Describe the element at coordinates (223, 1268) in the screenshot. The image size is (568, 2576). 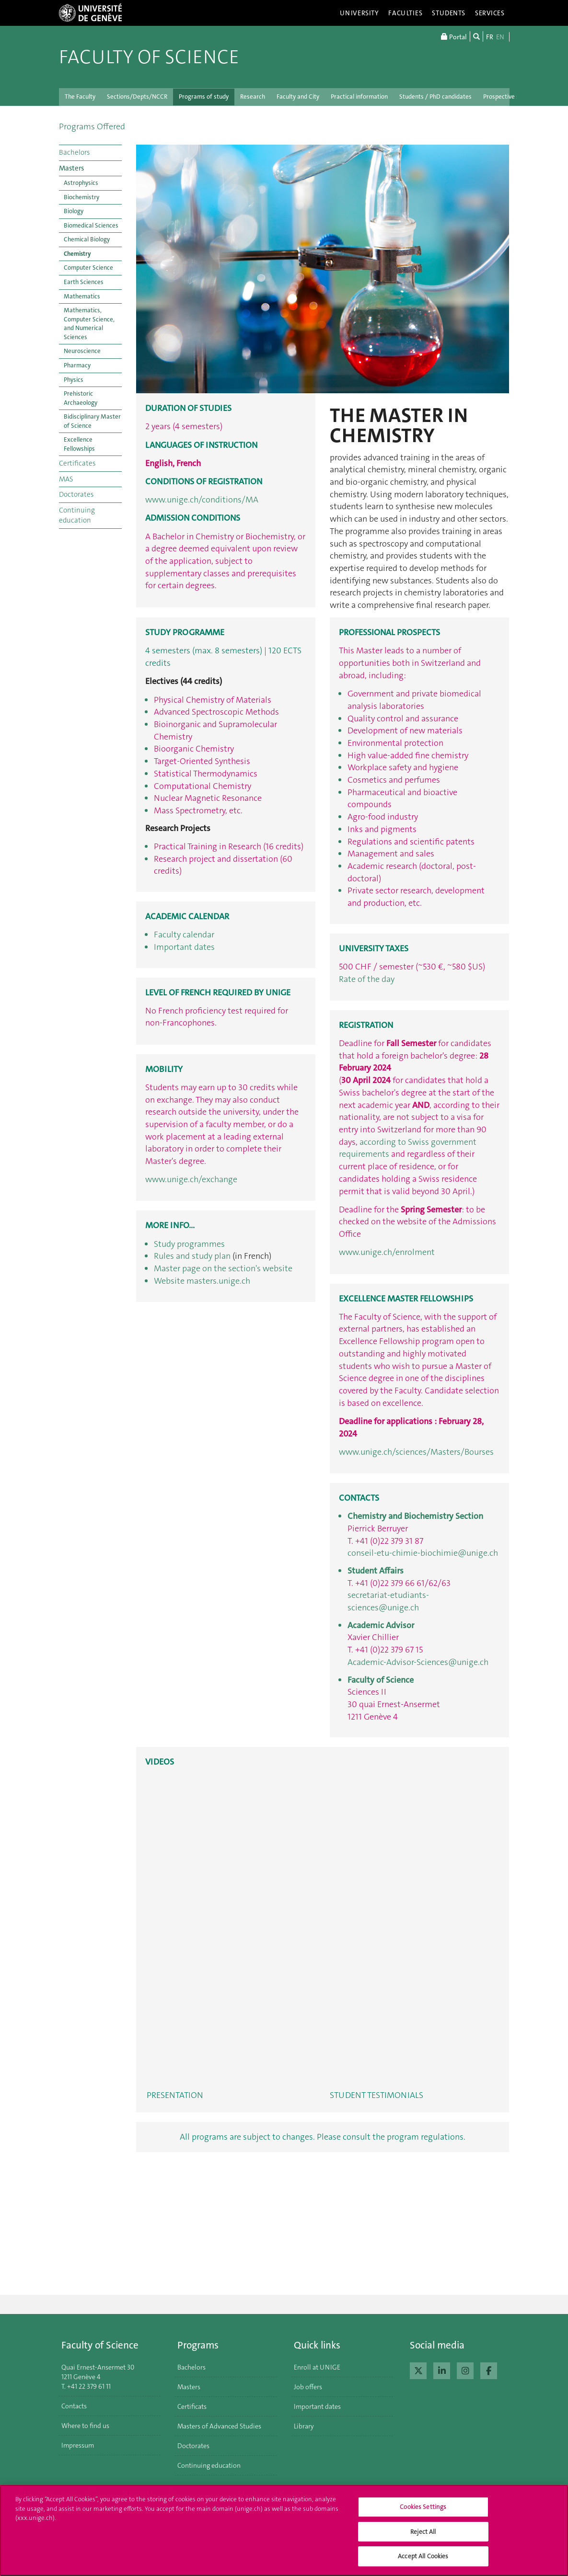
I see `Master page on the section's website` at that location.